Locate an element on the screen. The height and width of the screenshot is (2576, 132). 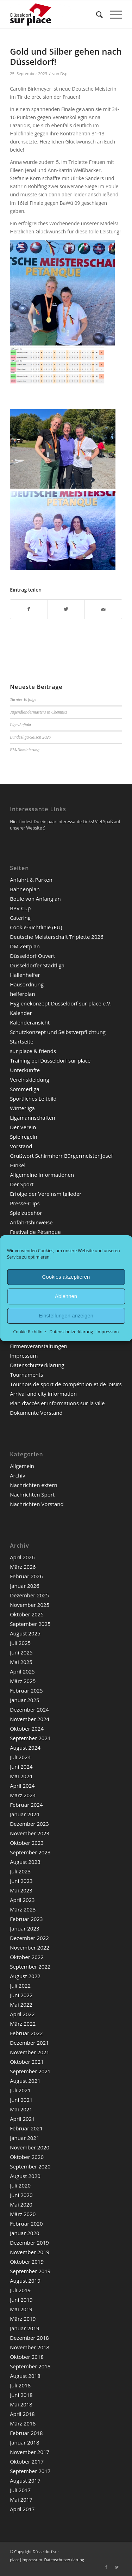
Februar 2026 is located at coordinates (26, 1576).